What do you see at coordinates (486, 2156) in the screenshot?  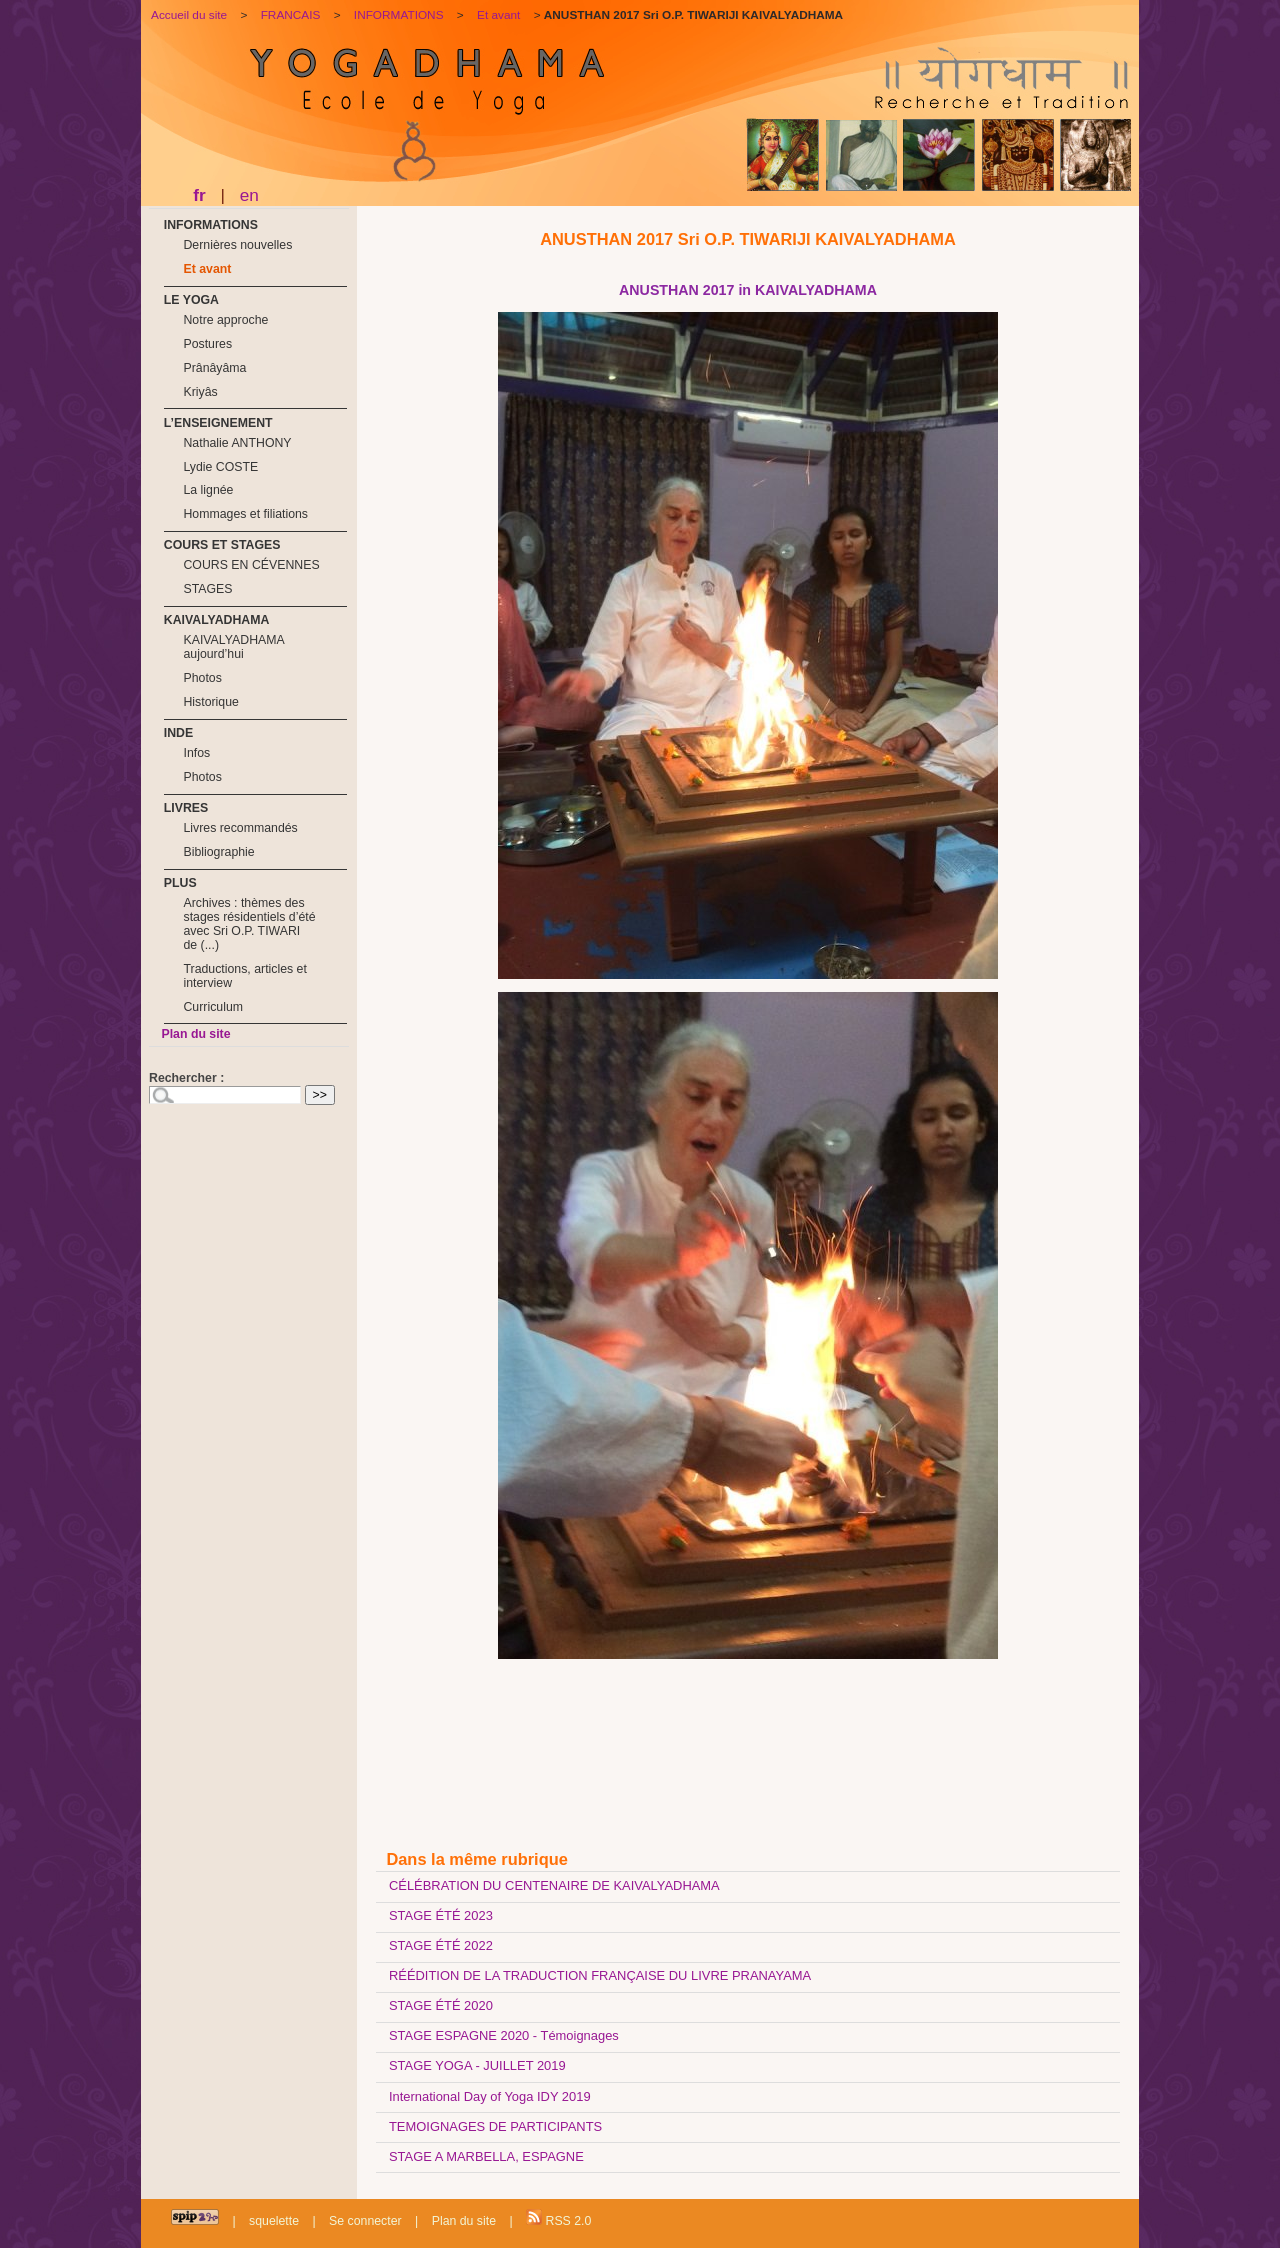 I see `STAGE A MARBELLA, ESPAGNE` at bounding box center [486, 2156].